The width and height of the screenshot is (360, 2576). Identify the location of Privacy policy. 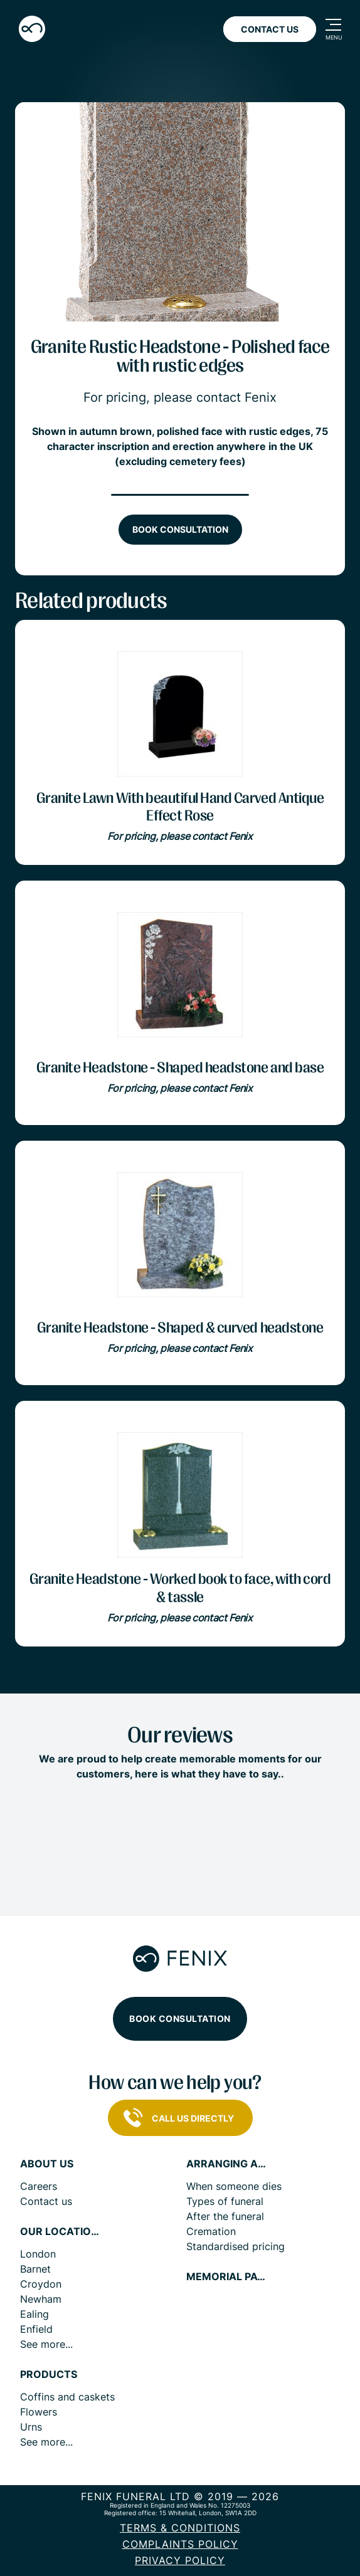
(180, 2560).